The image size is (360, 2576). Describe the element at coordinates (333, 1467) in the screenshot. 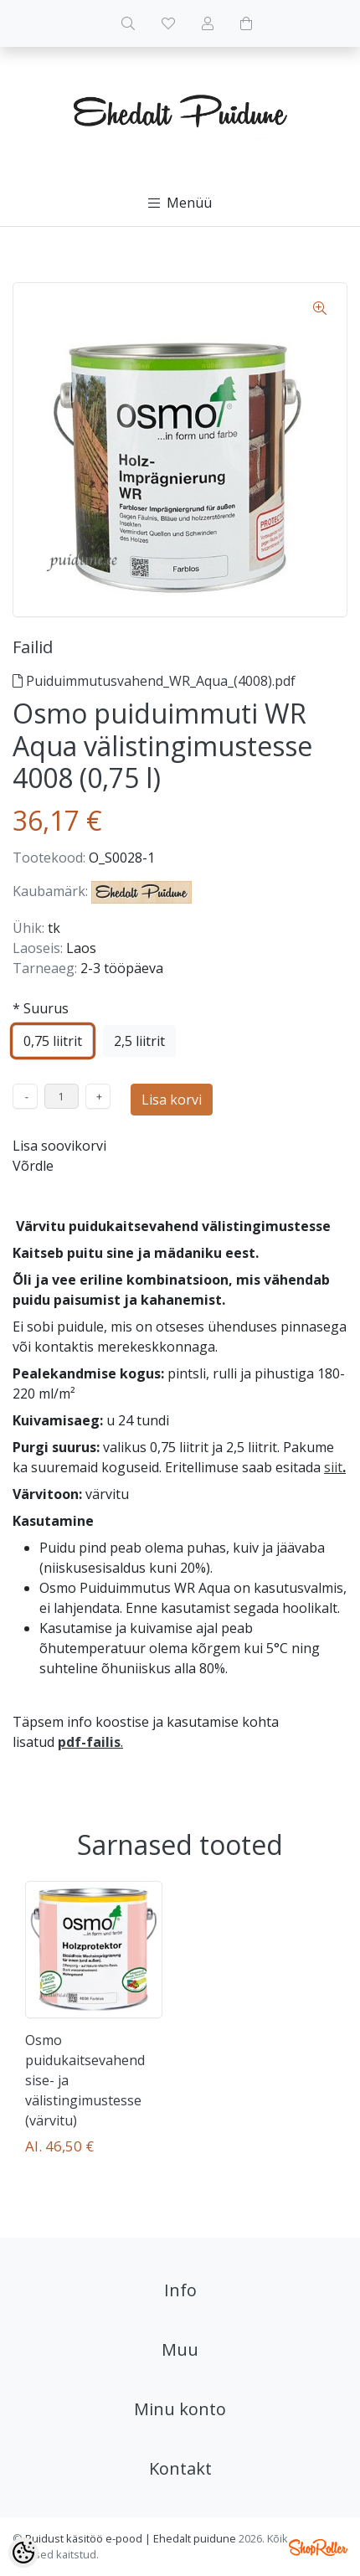

I see `siit` at that location.